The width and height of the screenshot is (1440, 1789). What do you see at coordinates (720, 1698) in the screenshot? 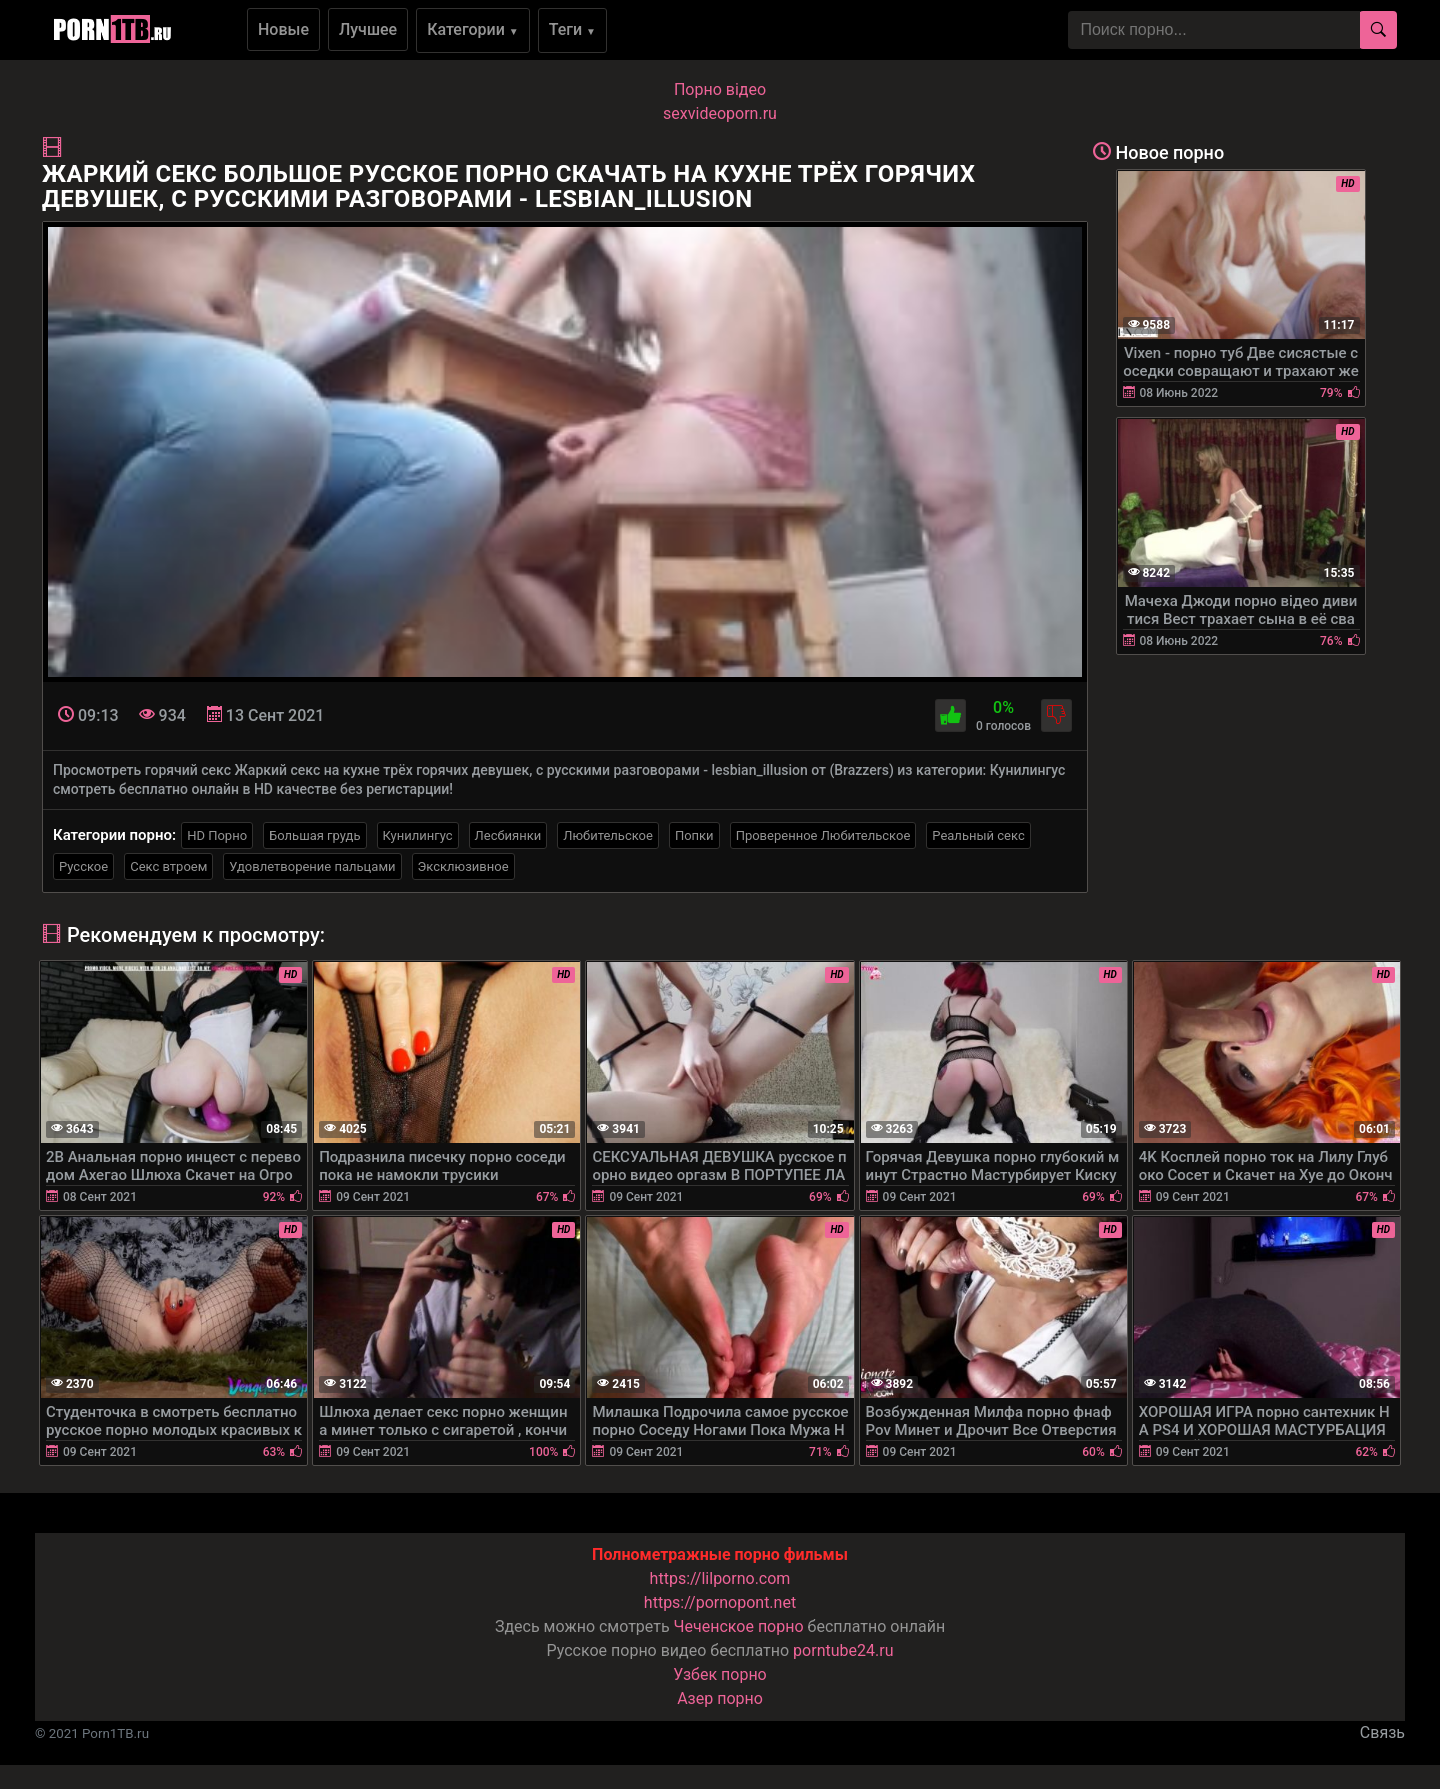
I see `Азер порно` at bounding box center [720, 1698].